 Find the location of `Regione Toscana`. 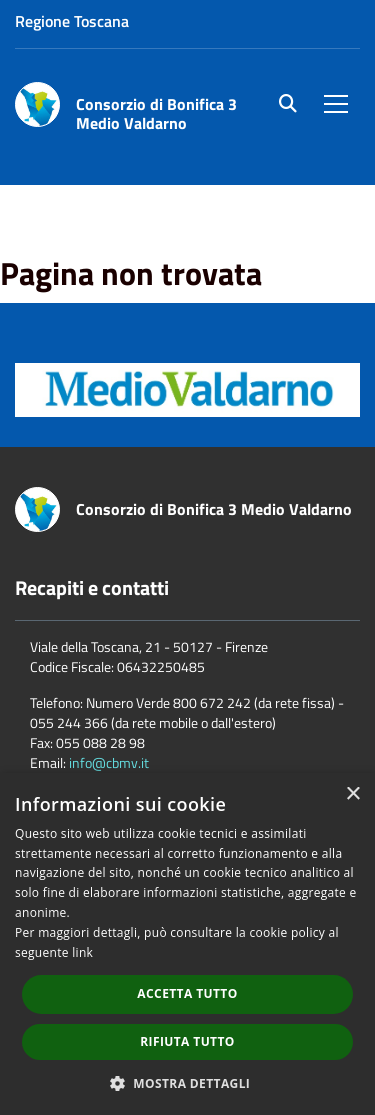

Regione Toscana is located at coordinates (72, 21).